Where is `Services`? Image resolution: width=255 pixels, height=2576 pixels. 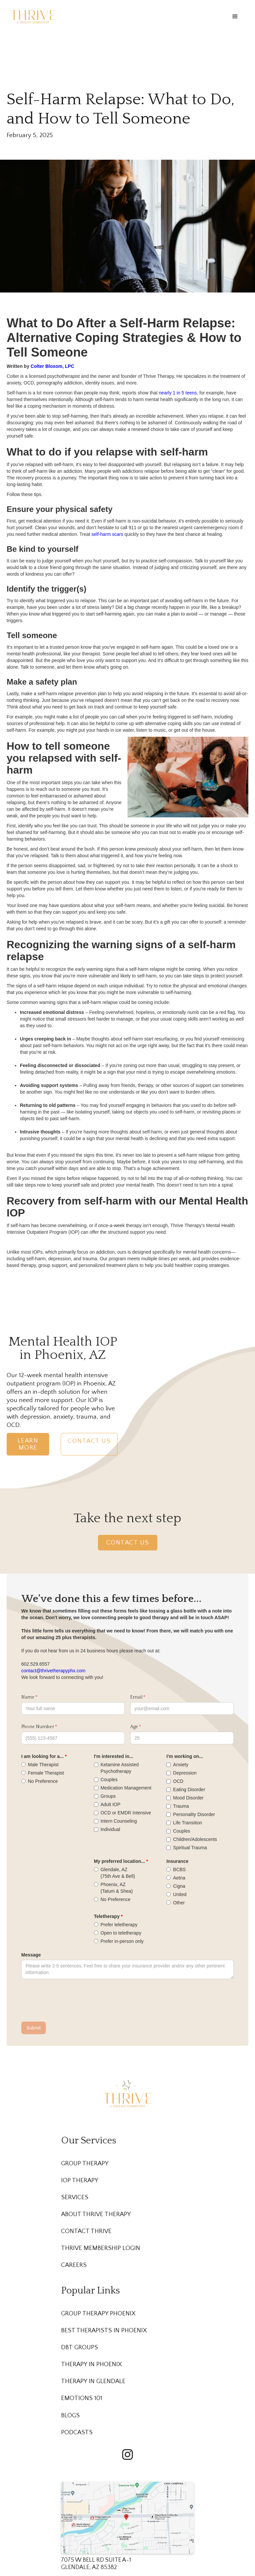 Services is located at coordinates (74, 2197).